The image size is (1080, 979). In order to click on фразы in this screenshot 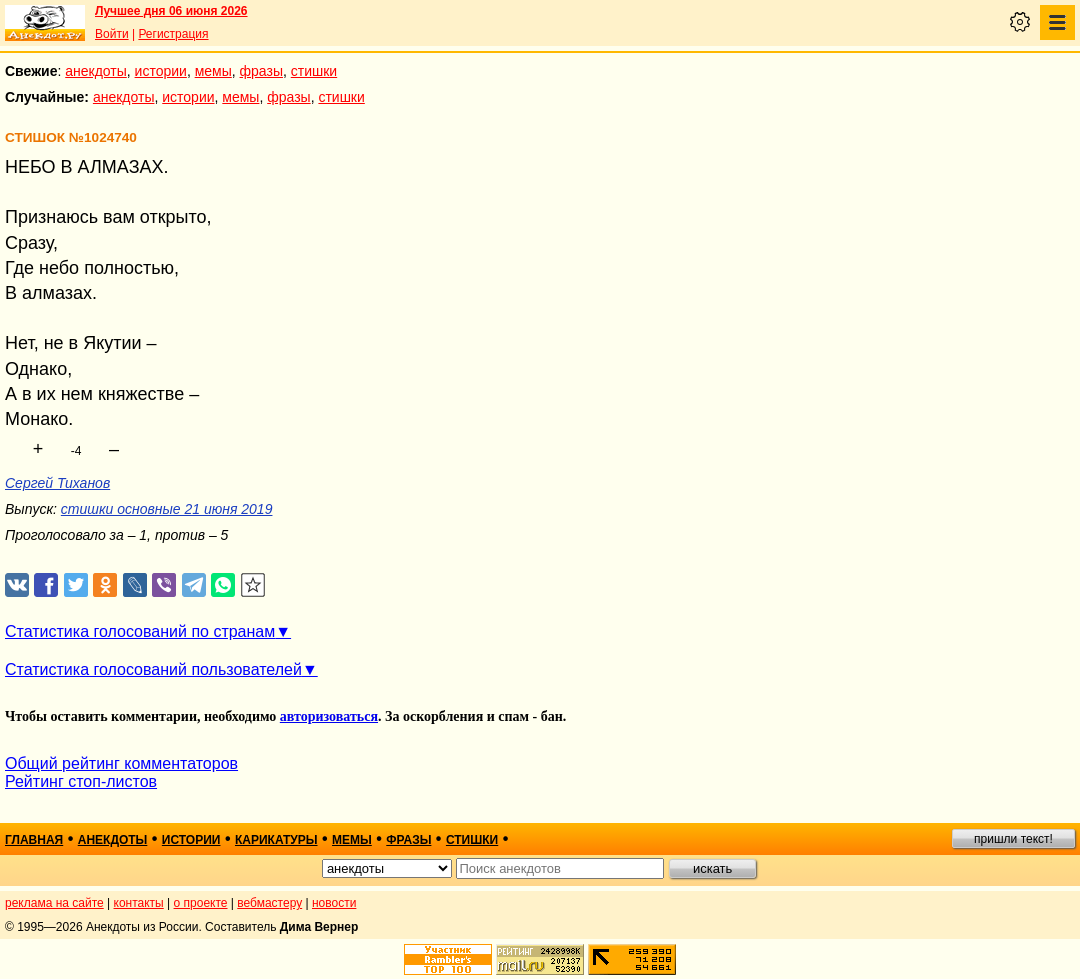, I will do `click(261, 71)`.